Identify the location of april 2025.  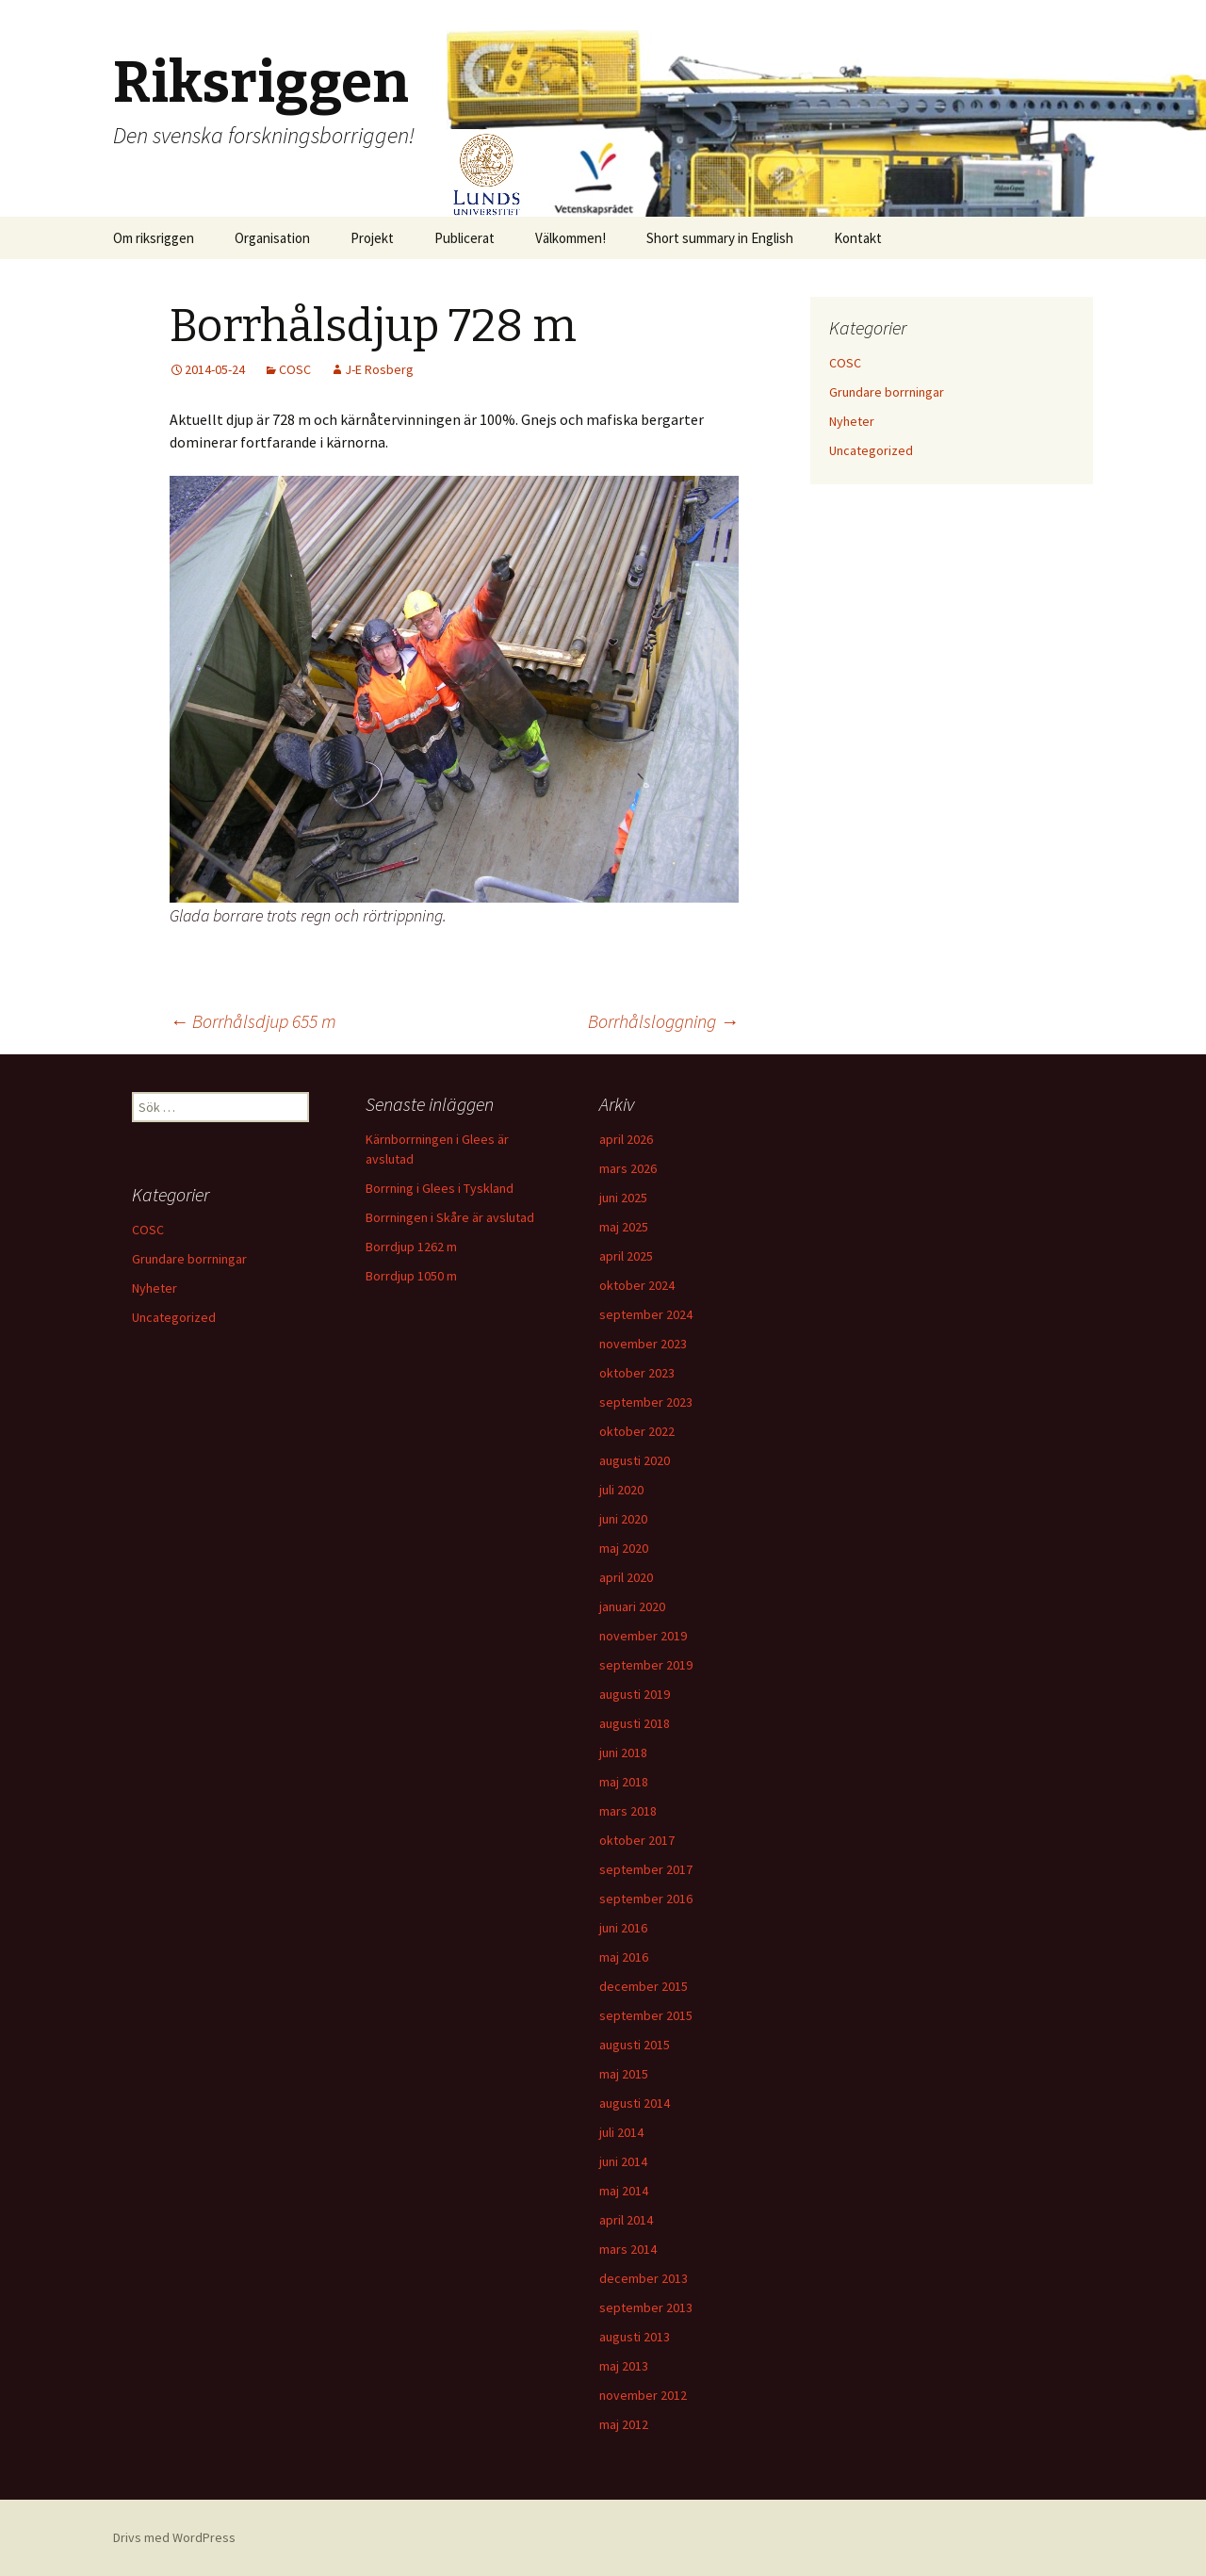
(626, 1255).